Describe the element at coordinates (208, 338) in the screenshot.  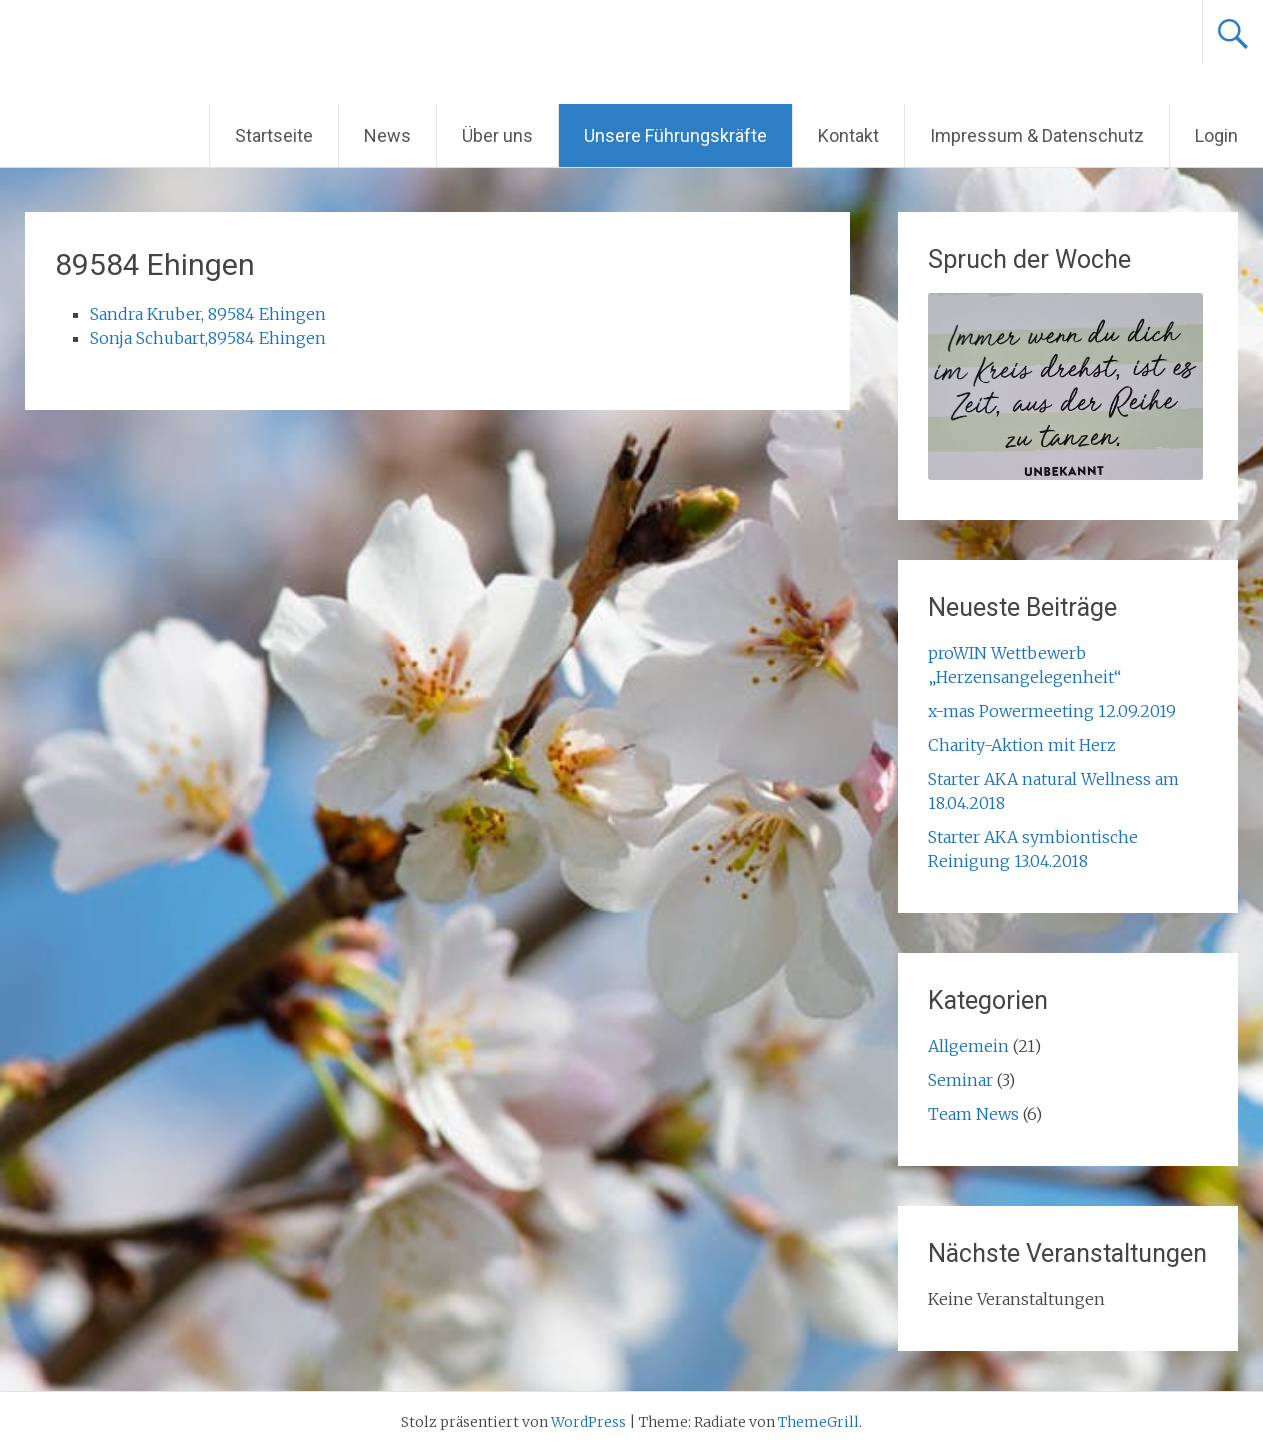
I see `Sonja Schubart,89584 Ehingen` at that location.